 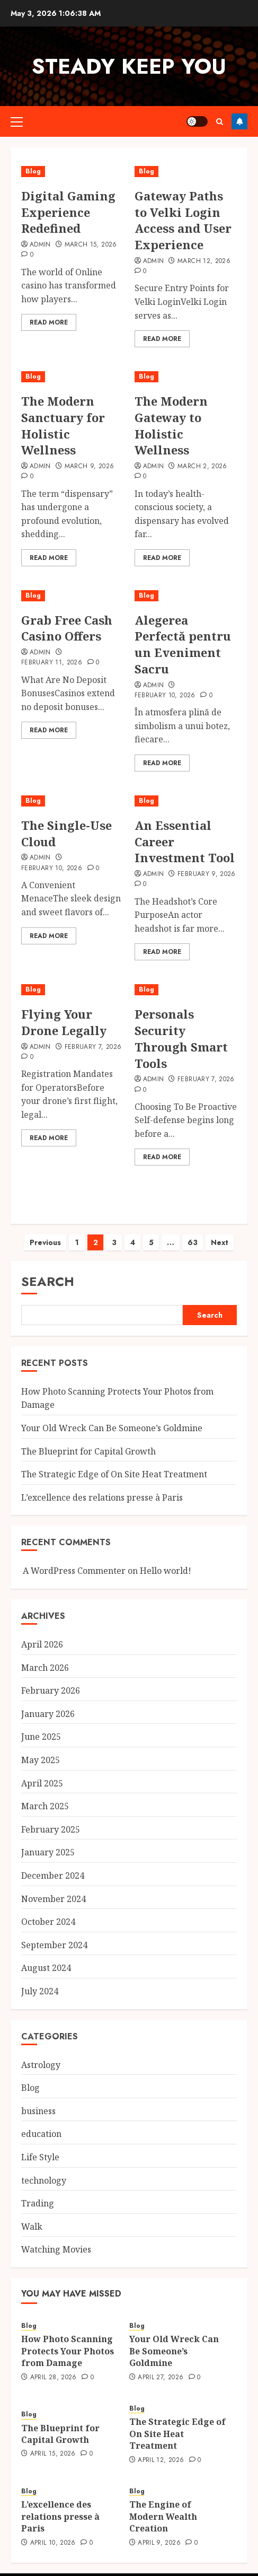 I want to click on Next, so click(x=219, y=1231).